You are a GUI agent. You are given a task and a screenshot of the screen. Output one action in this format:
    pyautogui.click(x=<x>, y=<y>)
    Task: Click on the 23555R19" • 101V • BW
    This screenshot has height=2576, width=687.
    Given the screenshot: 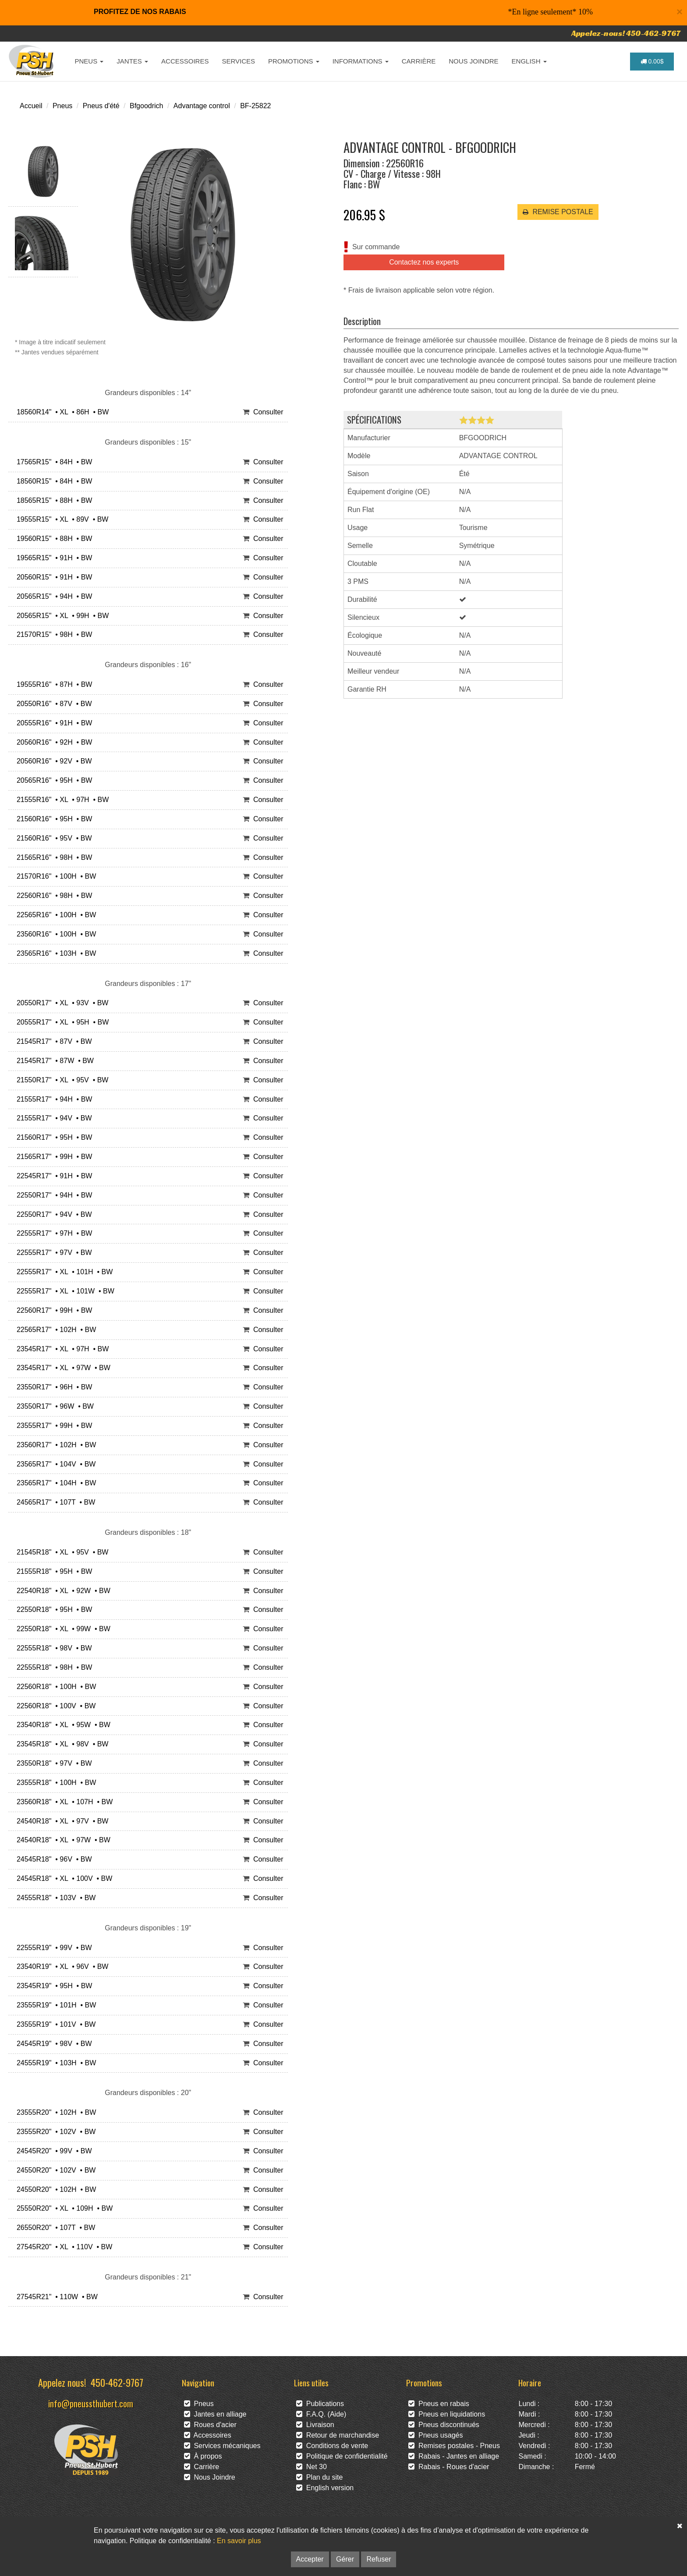 What is the action you would take?
    pyautogui.click(x=54, y=2024)
    